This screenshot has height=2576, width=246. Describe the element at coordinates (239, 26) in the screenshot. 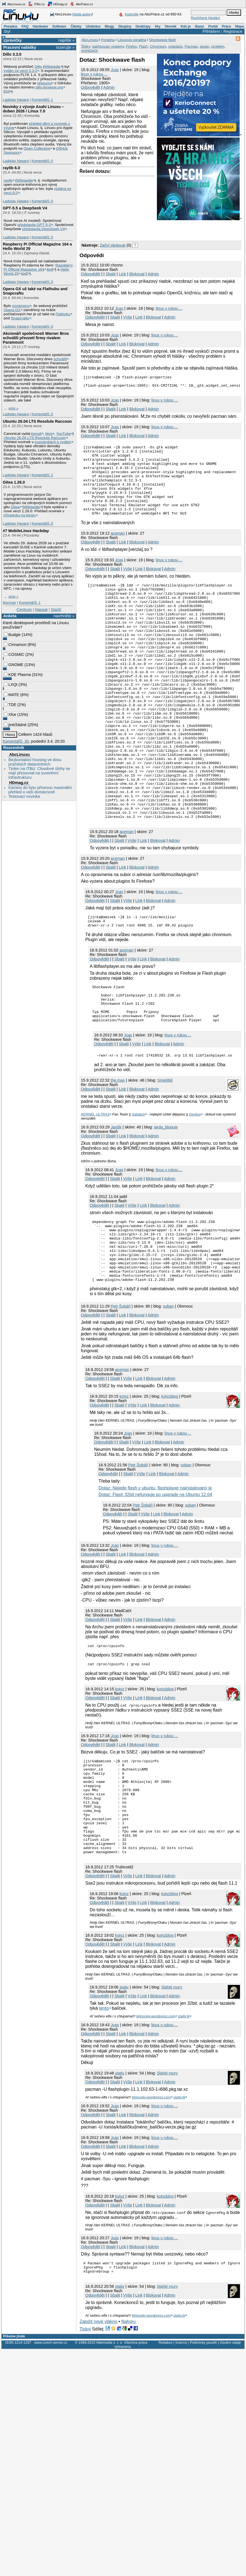

I see `Mapa` at that location.